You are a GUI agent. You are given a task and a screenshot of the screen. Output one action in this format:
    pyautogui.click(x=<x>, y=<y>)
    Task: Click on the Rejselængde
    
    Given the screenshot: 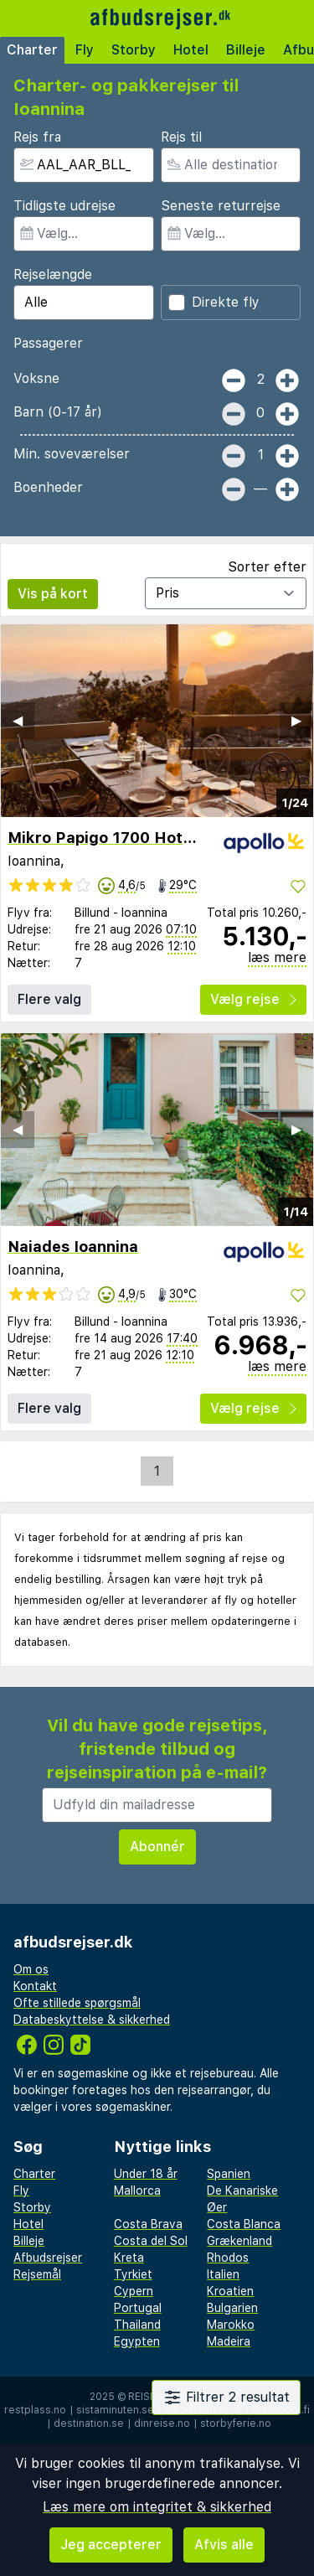 What is the action you would take?
    pyautogui.click(x=52, y=274)
    